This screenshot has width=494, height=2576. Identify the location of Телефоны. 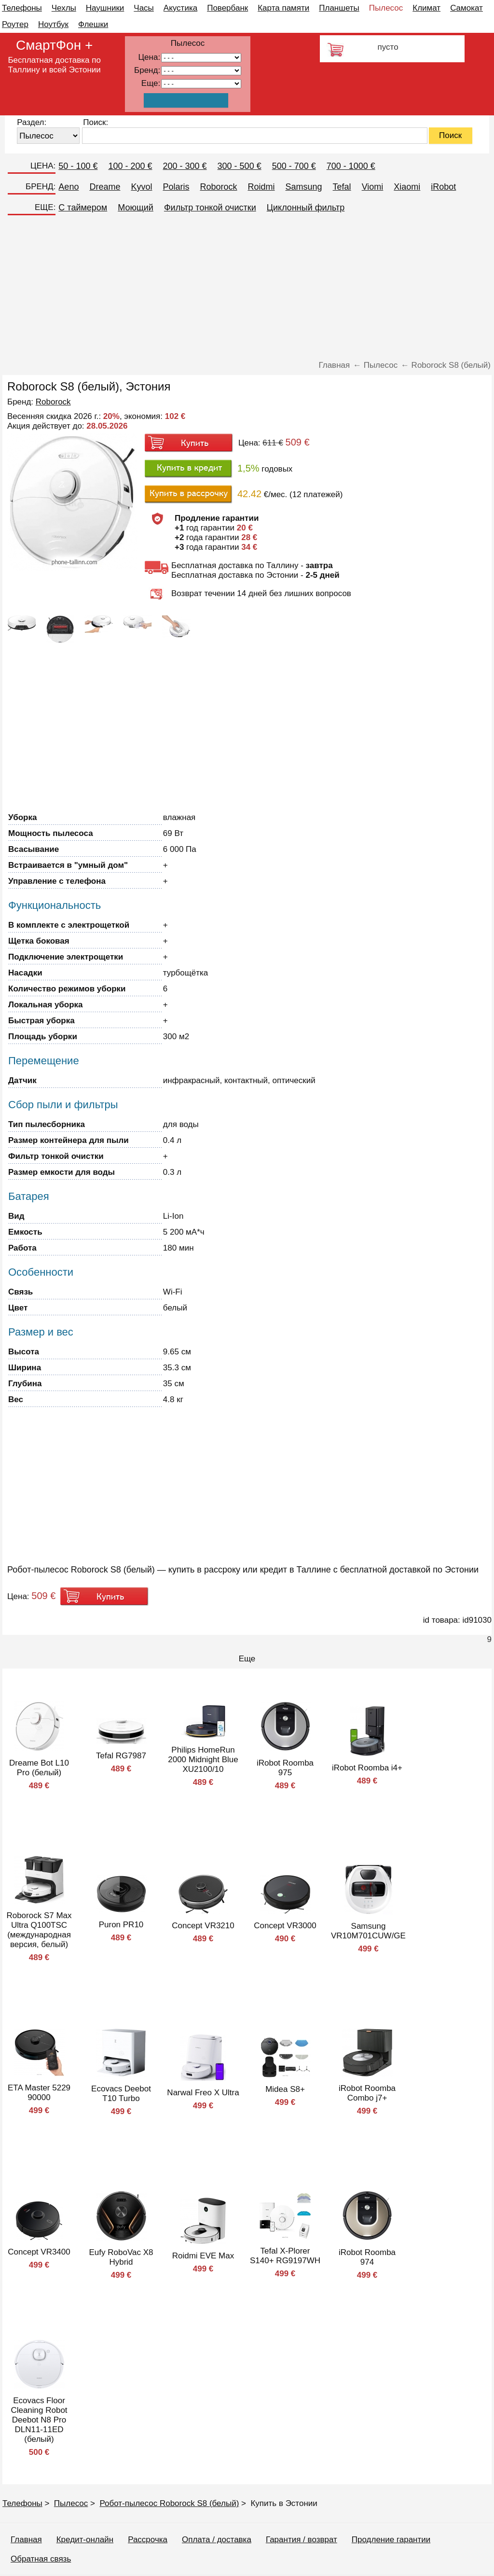
(22, 8).